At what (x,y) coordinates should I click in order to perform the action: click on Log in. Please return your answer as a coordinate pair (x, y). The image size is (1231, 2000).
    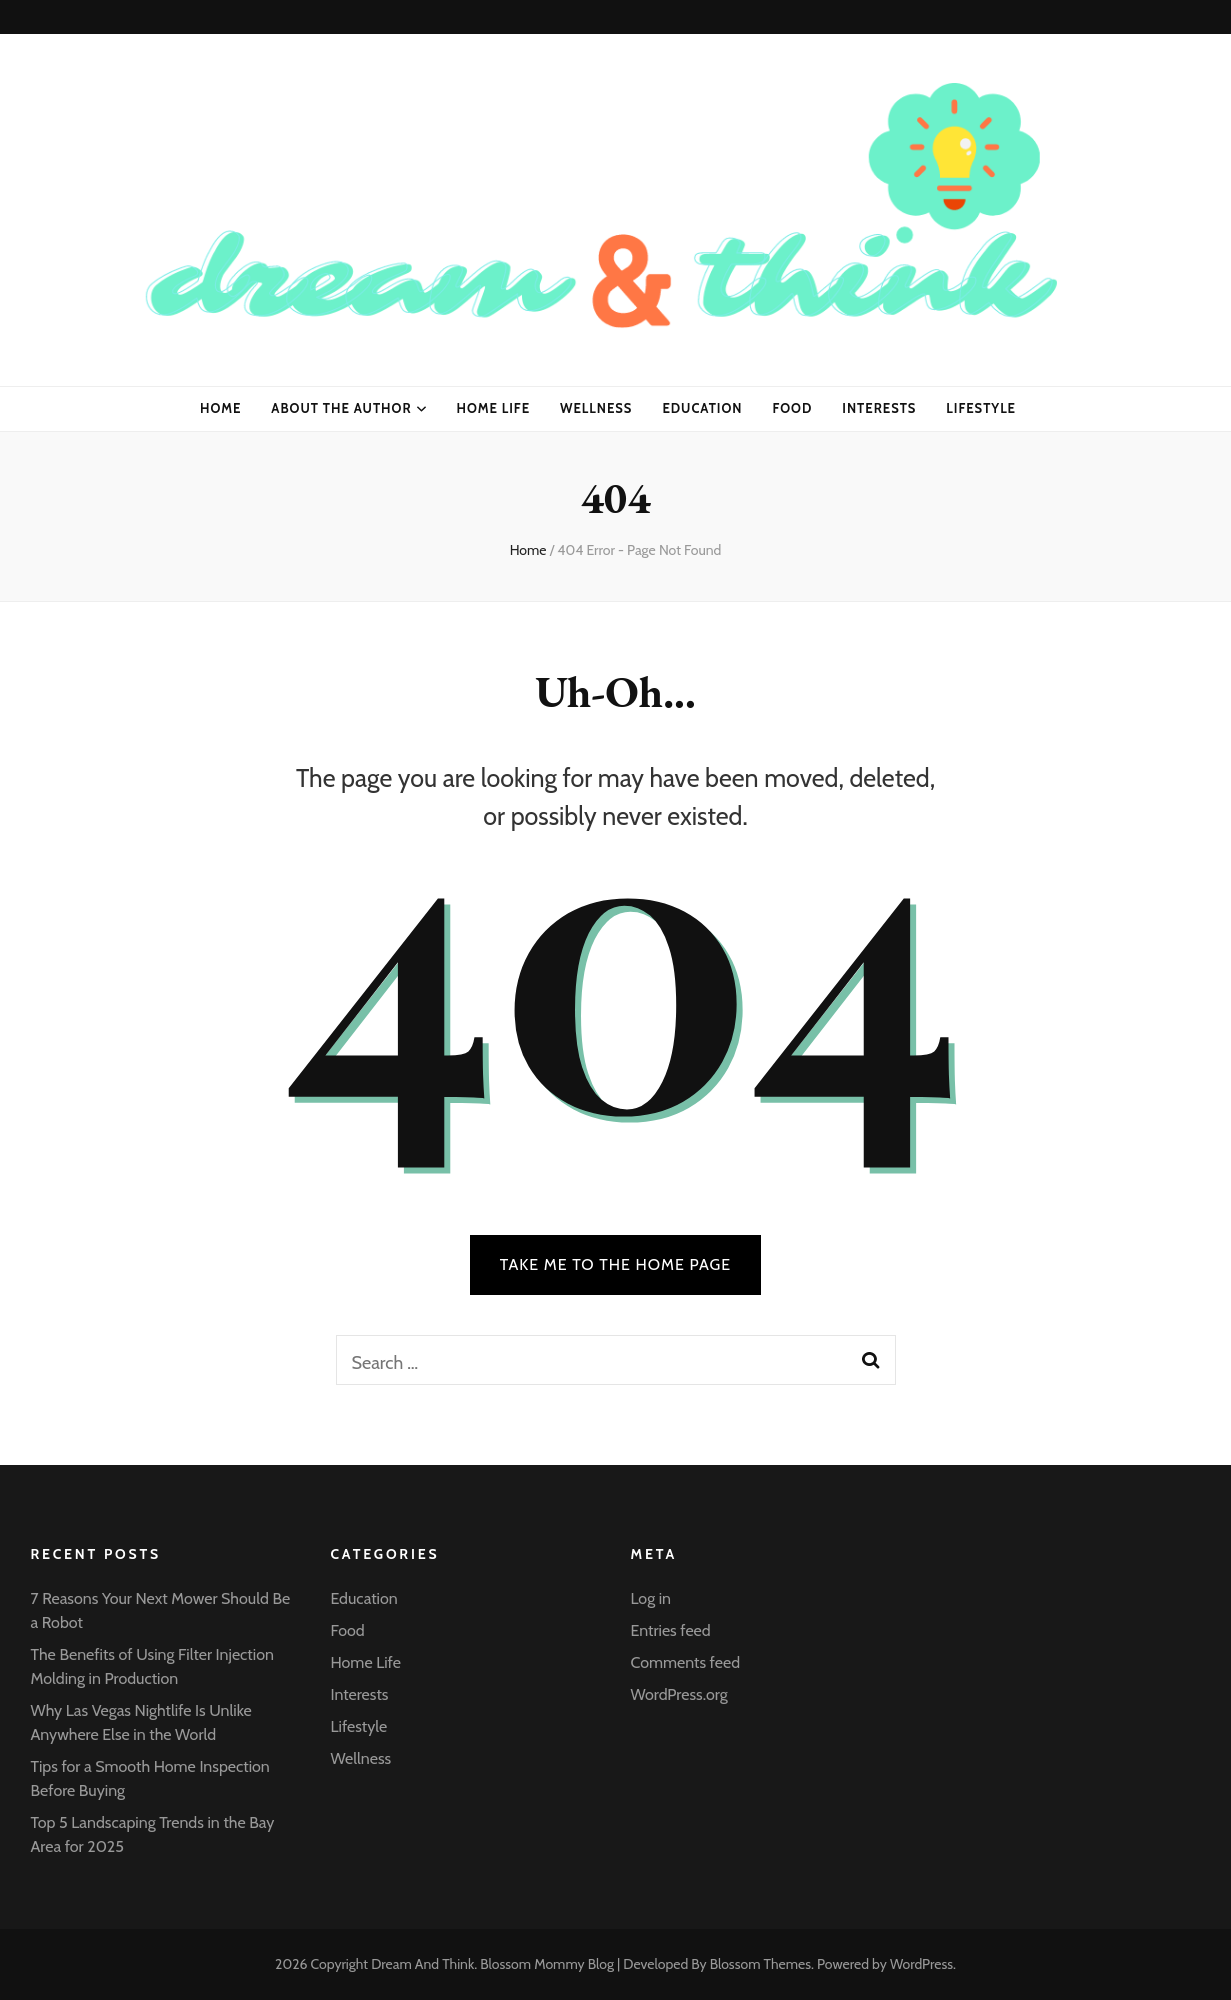
    Looking at the image, I should click on (651, 1598).